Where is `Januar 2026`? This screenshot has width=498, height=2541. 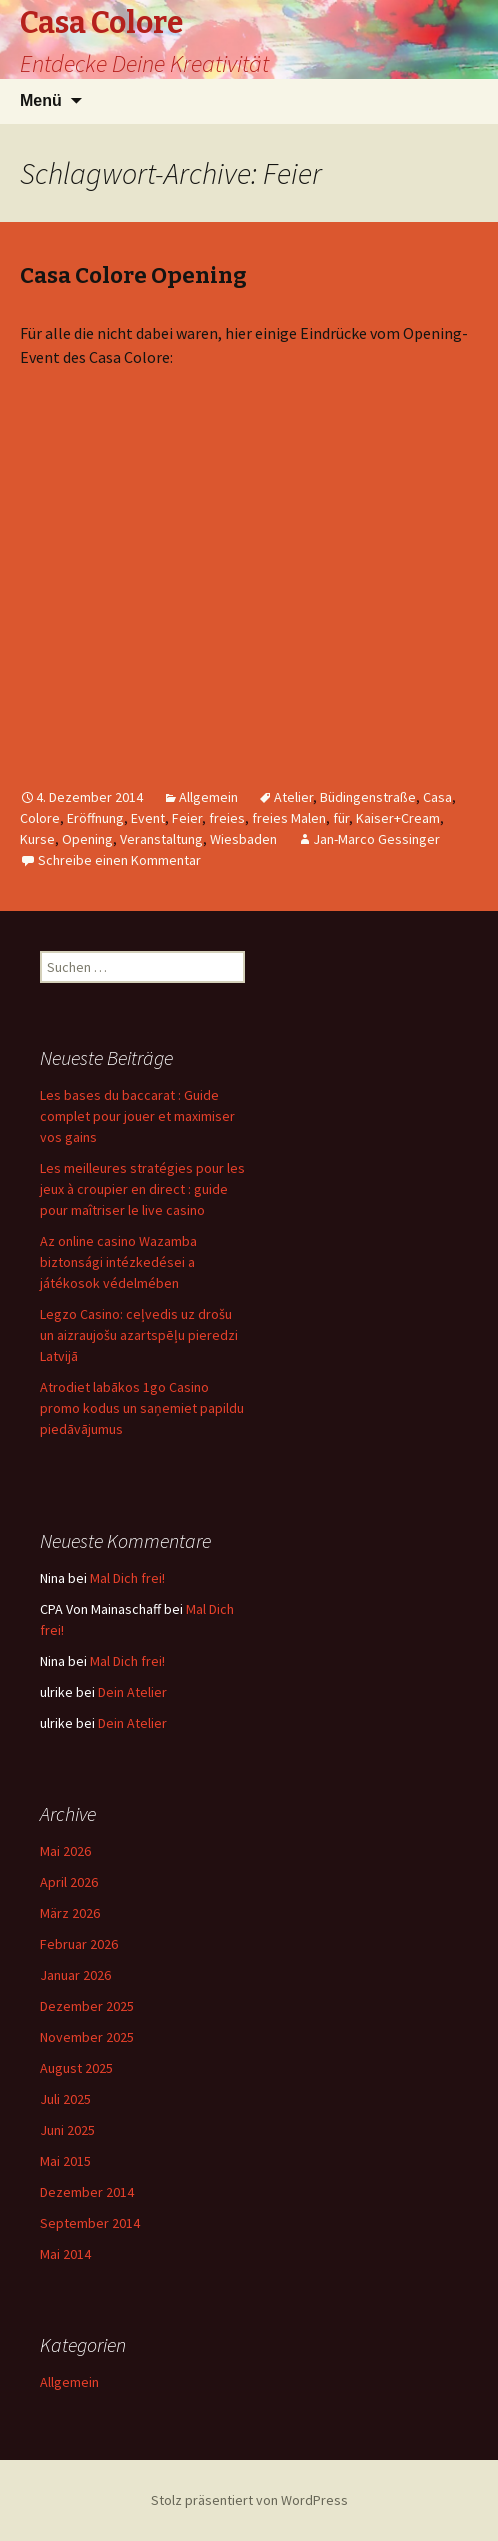 Januar 2026 is located at coordinates (75, 1975).